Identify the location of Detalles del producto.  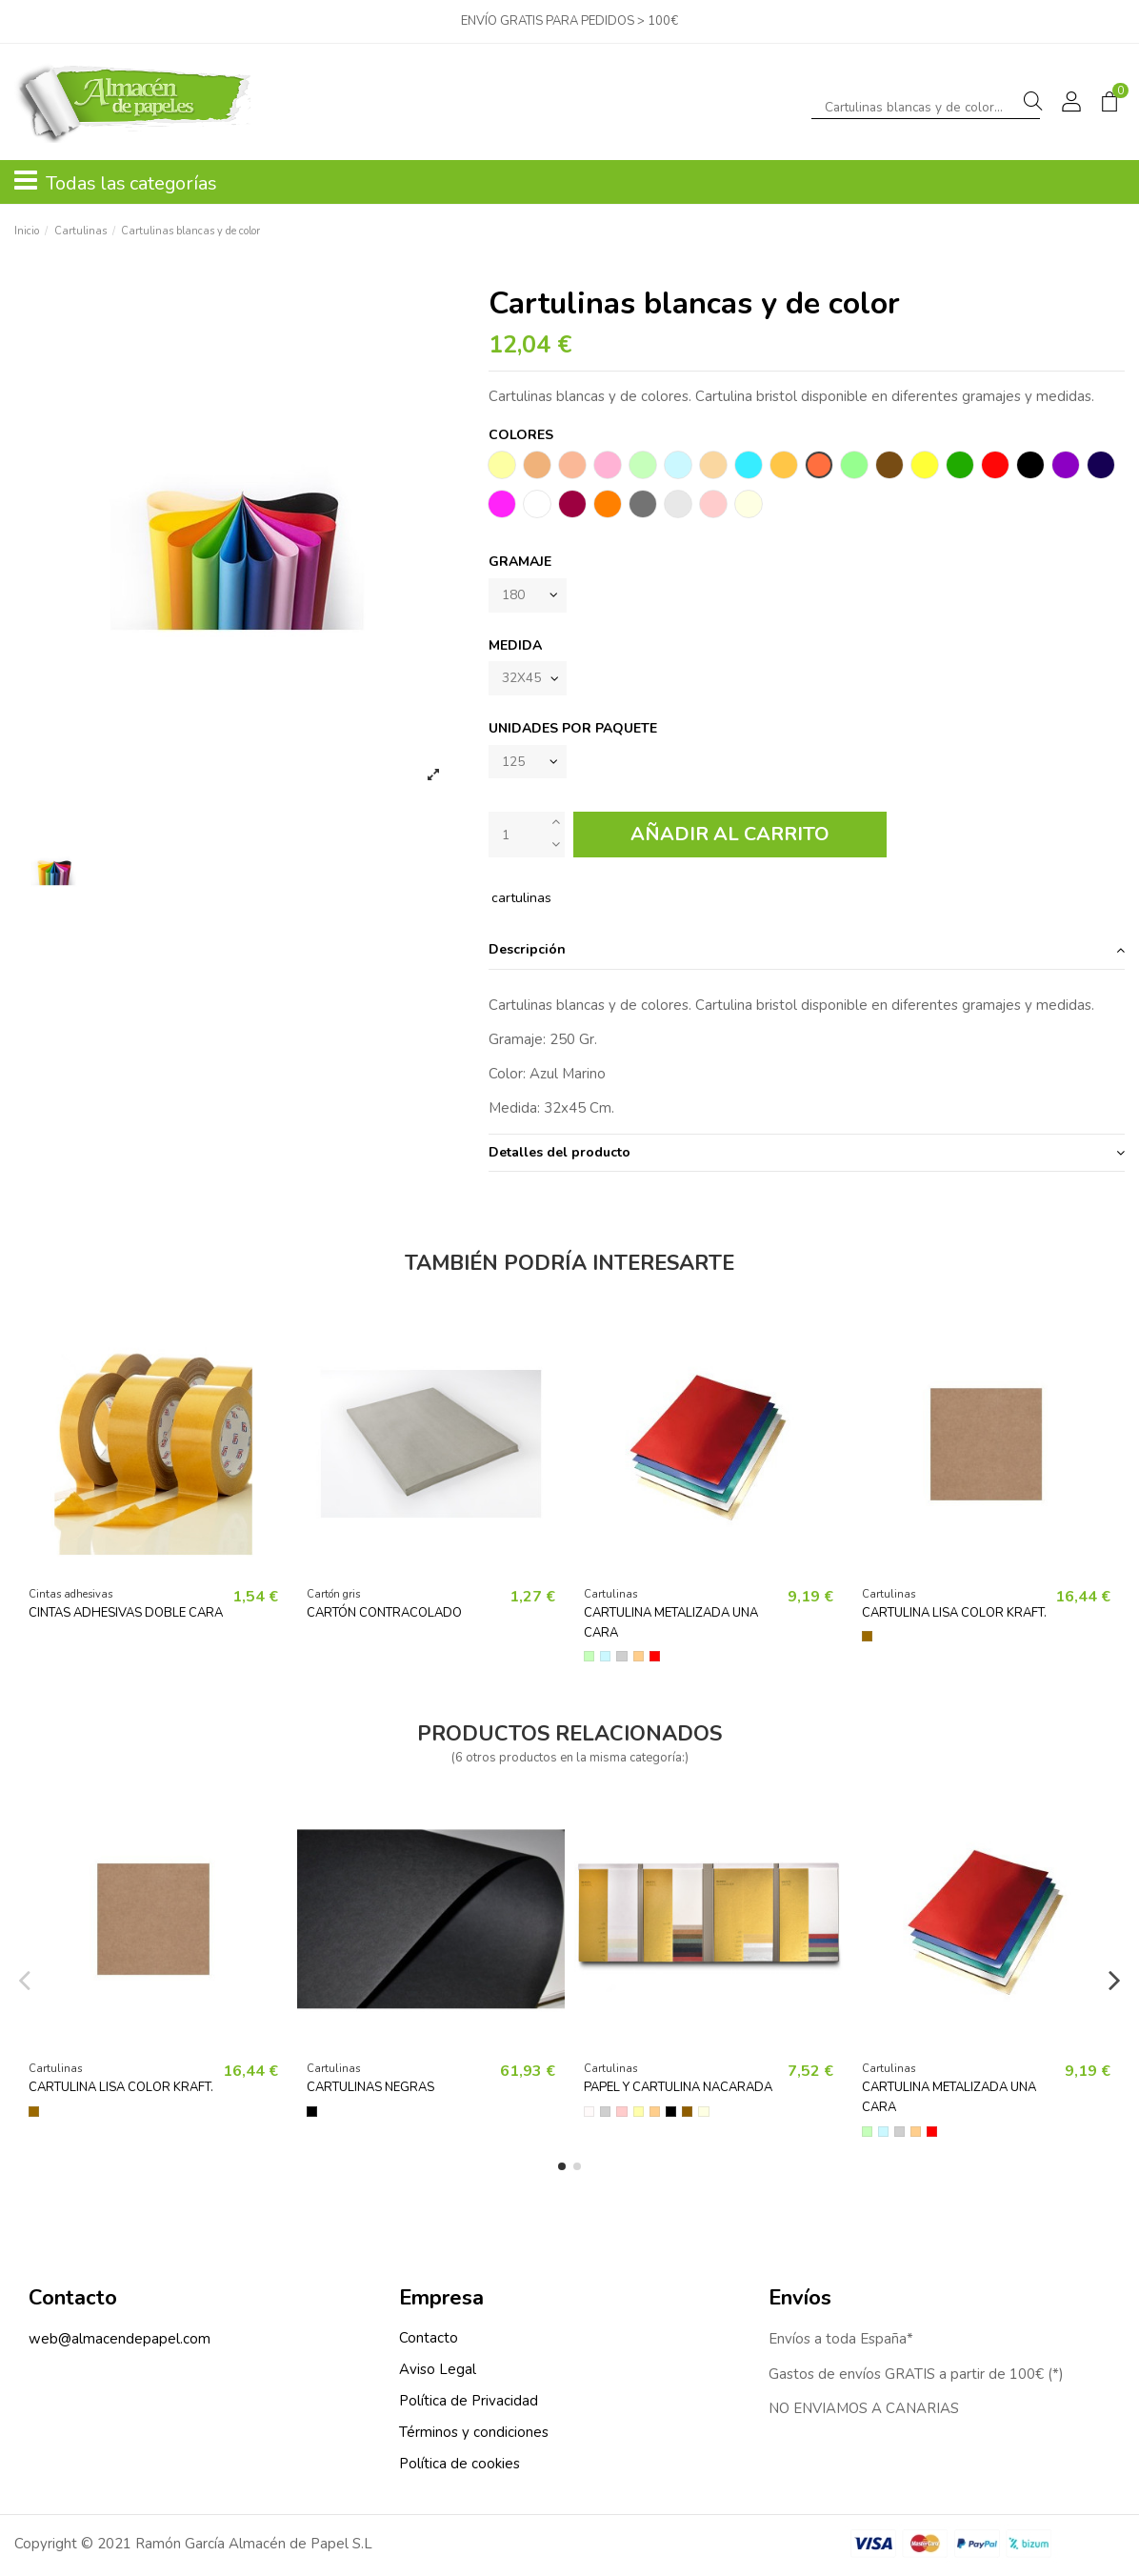
(807, 1156).